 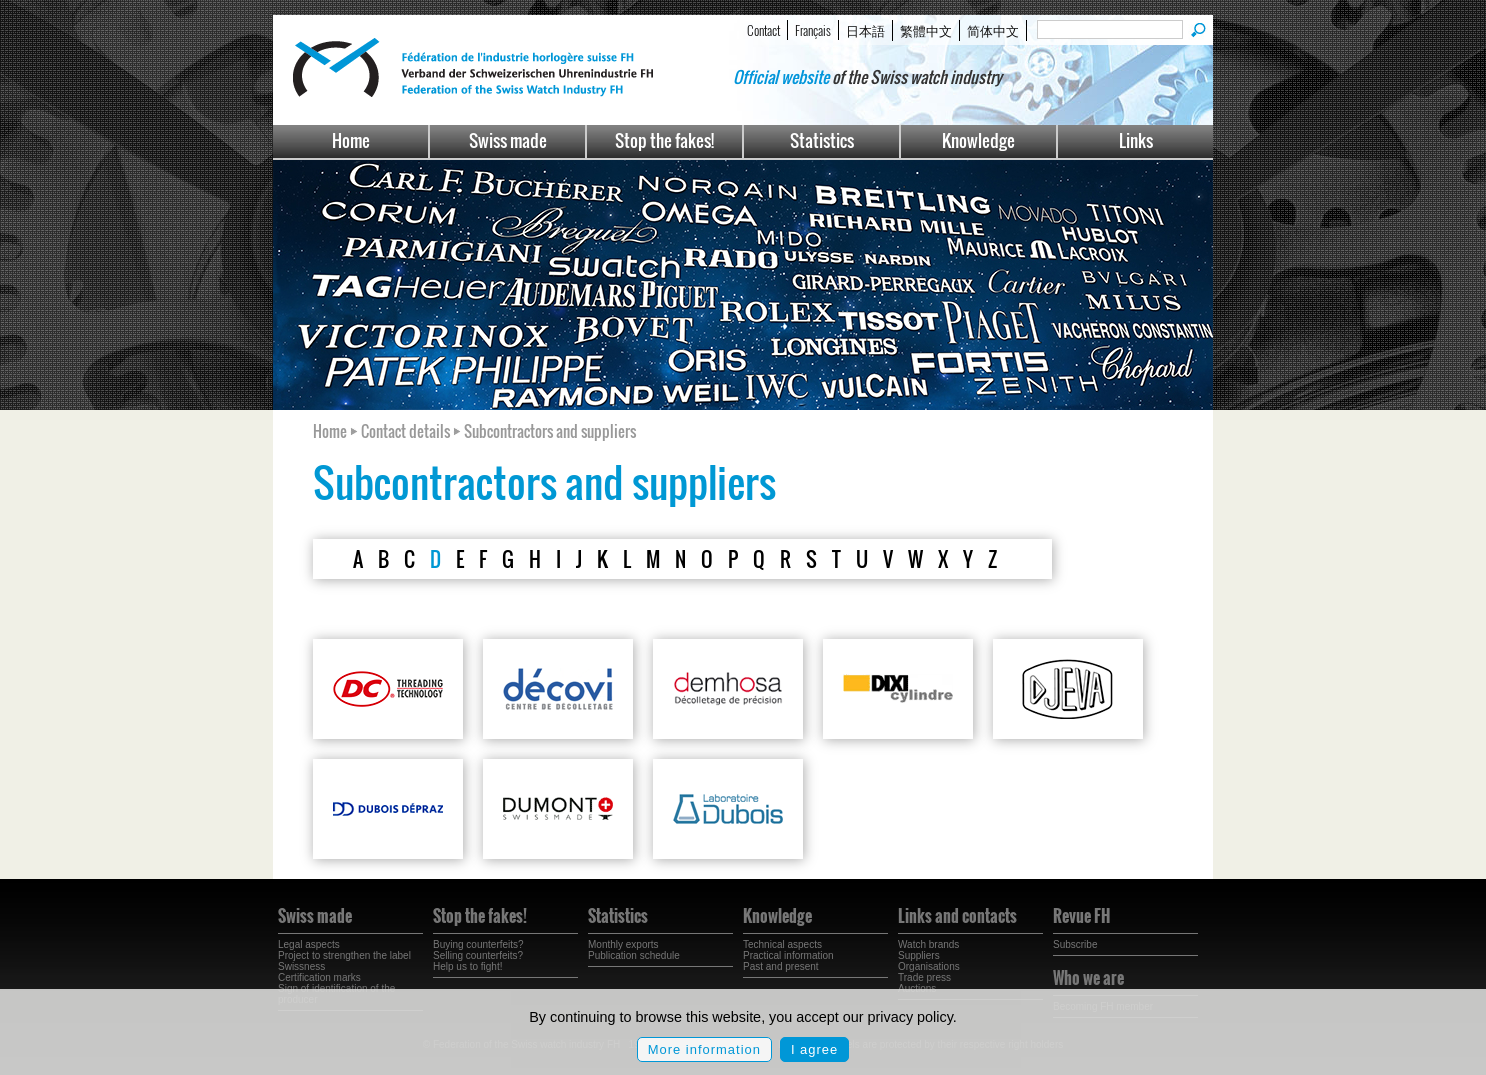 What do you see at coordinates (319, 977) in the screenshot?
I see `Certification marks` at bounding box center [319, 977].